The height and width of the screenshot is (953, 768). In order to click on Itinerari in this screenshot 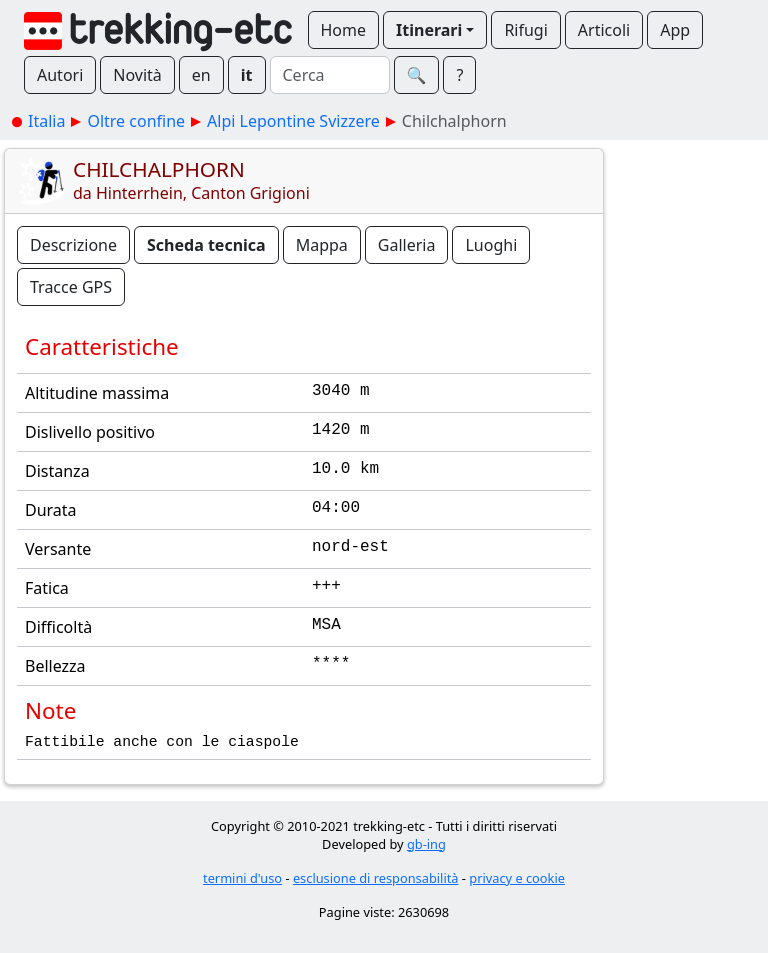, I will do `click(429, 30)`.